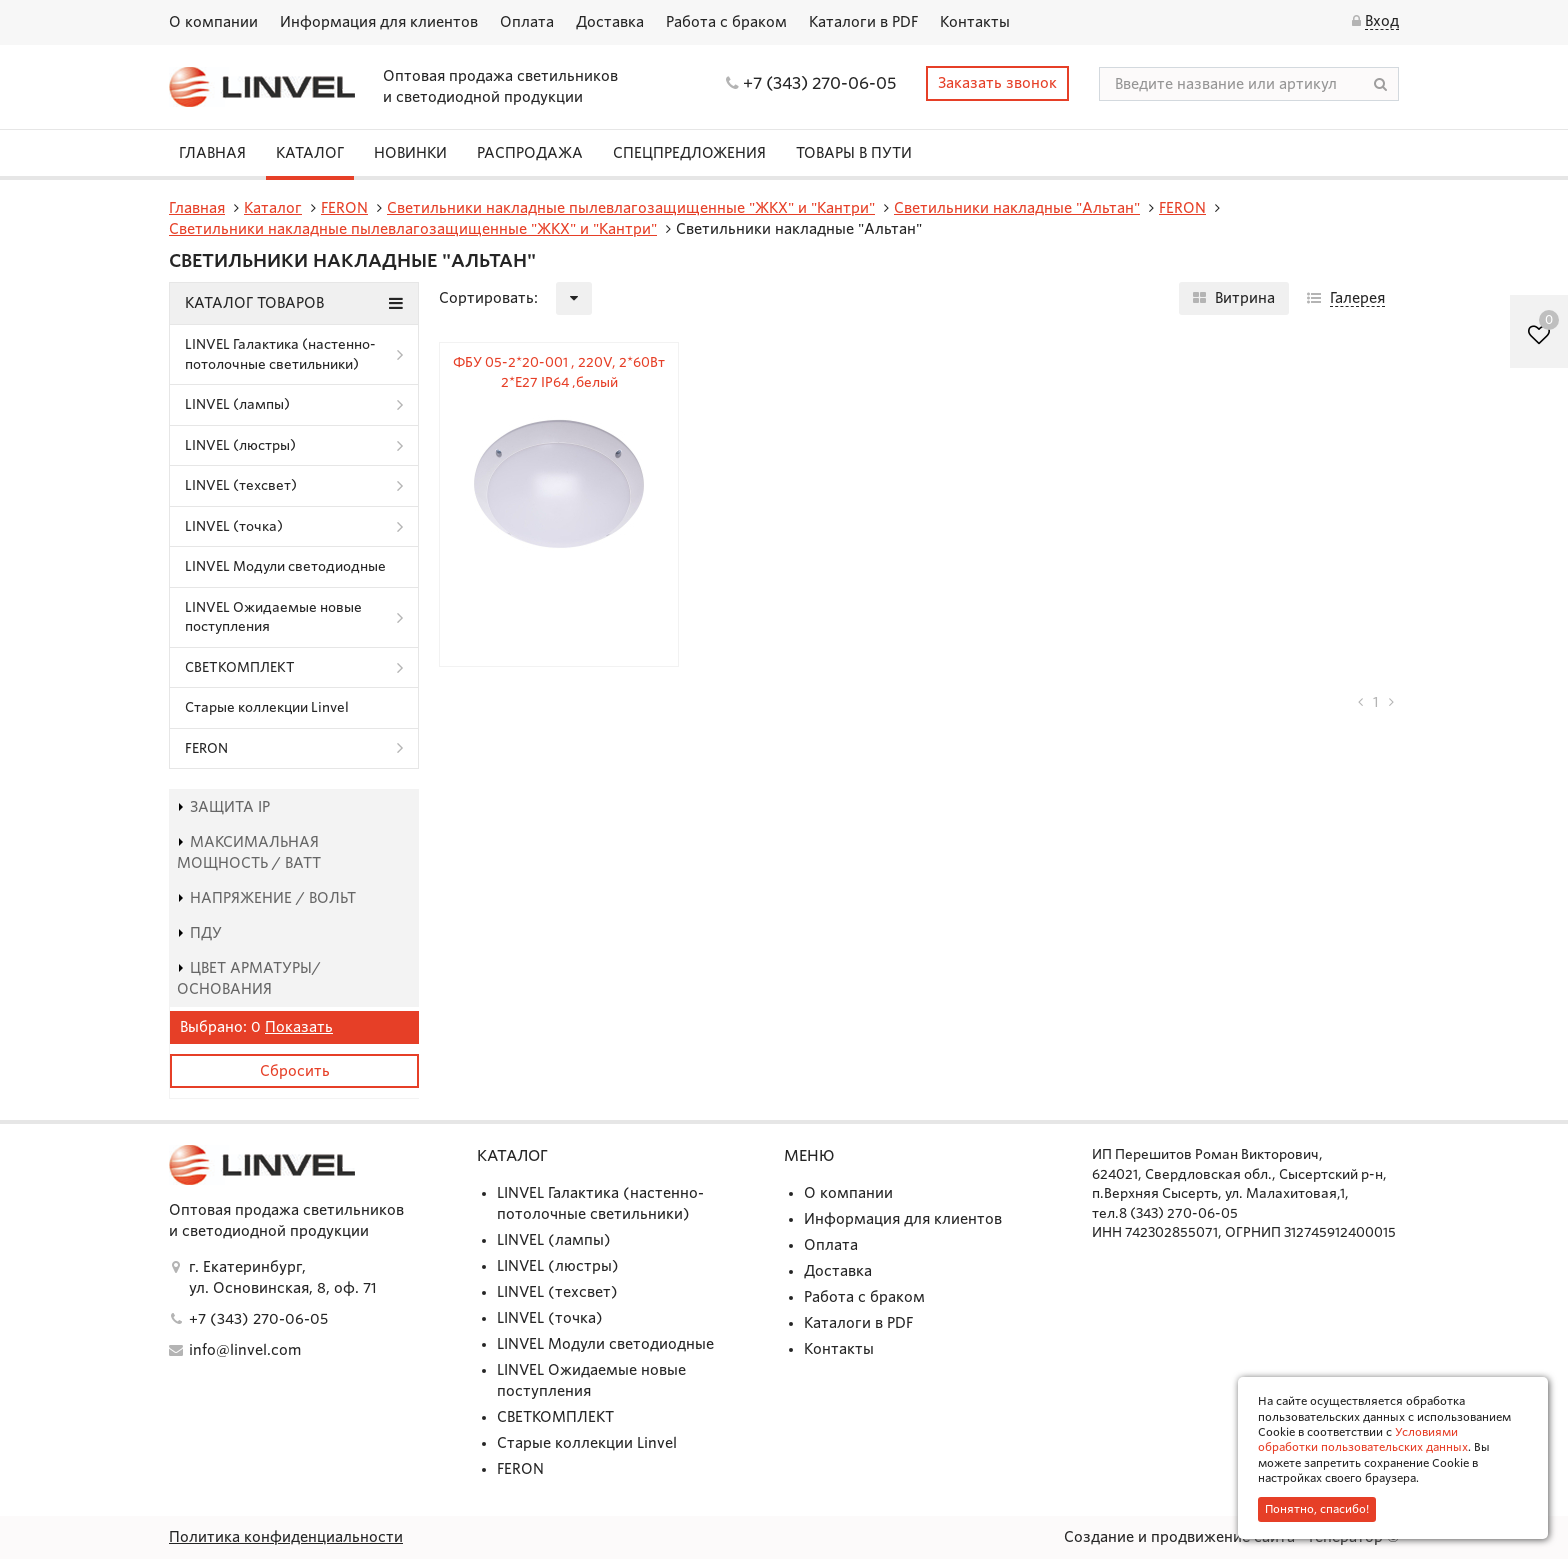 The image size is (1568, 1559). Describe the element at coordinates (241, 485) in the screenshot. I see `LINVEL (техсвет)` at that location.